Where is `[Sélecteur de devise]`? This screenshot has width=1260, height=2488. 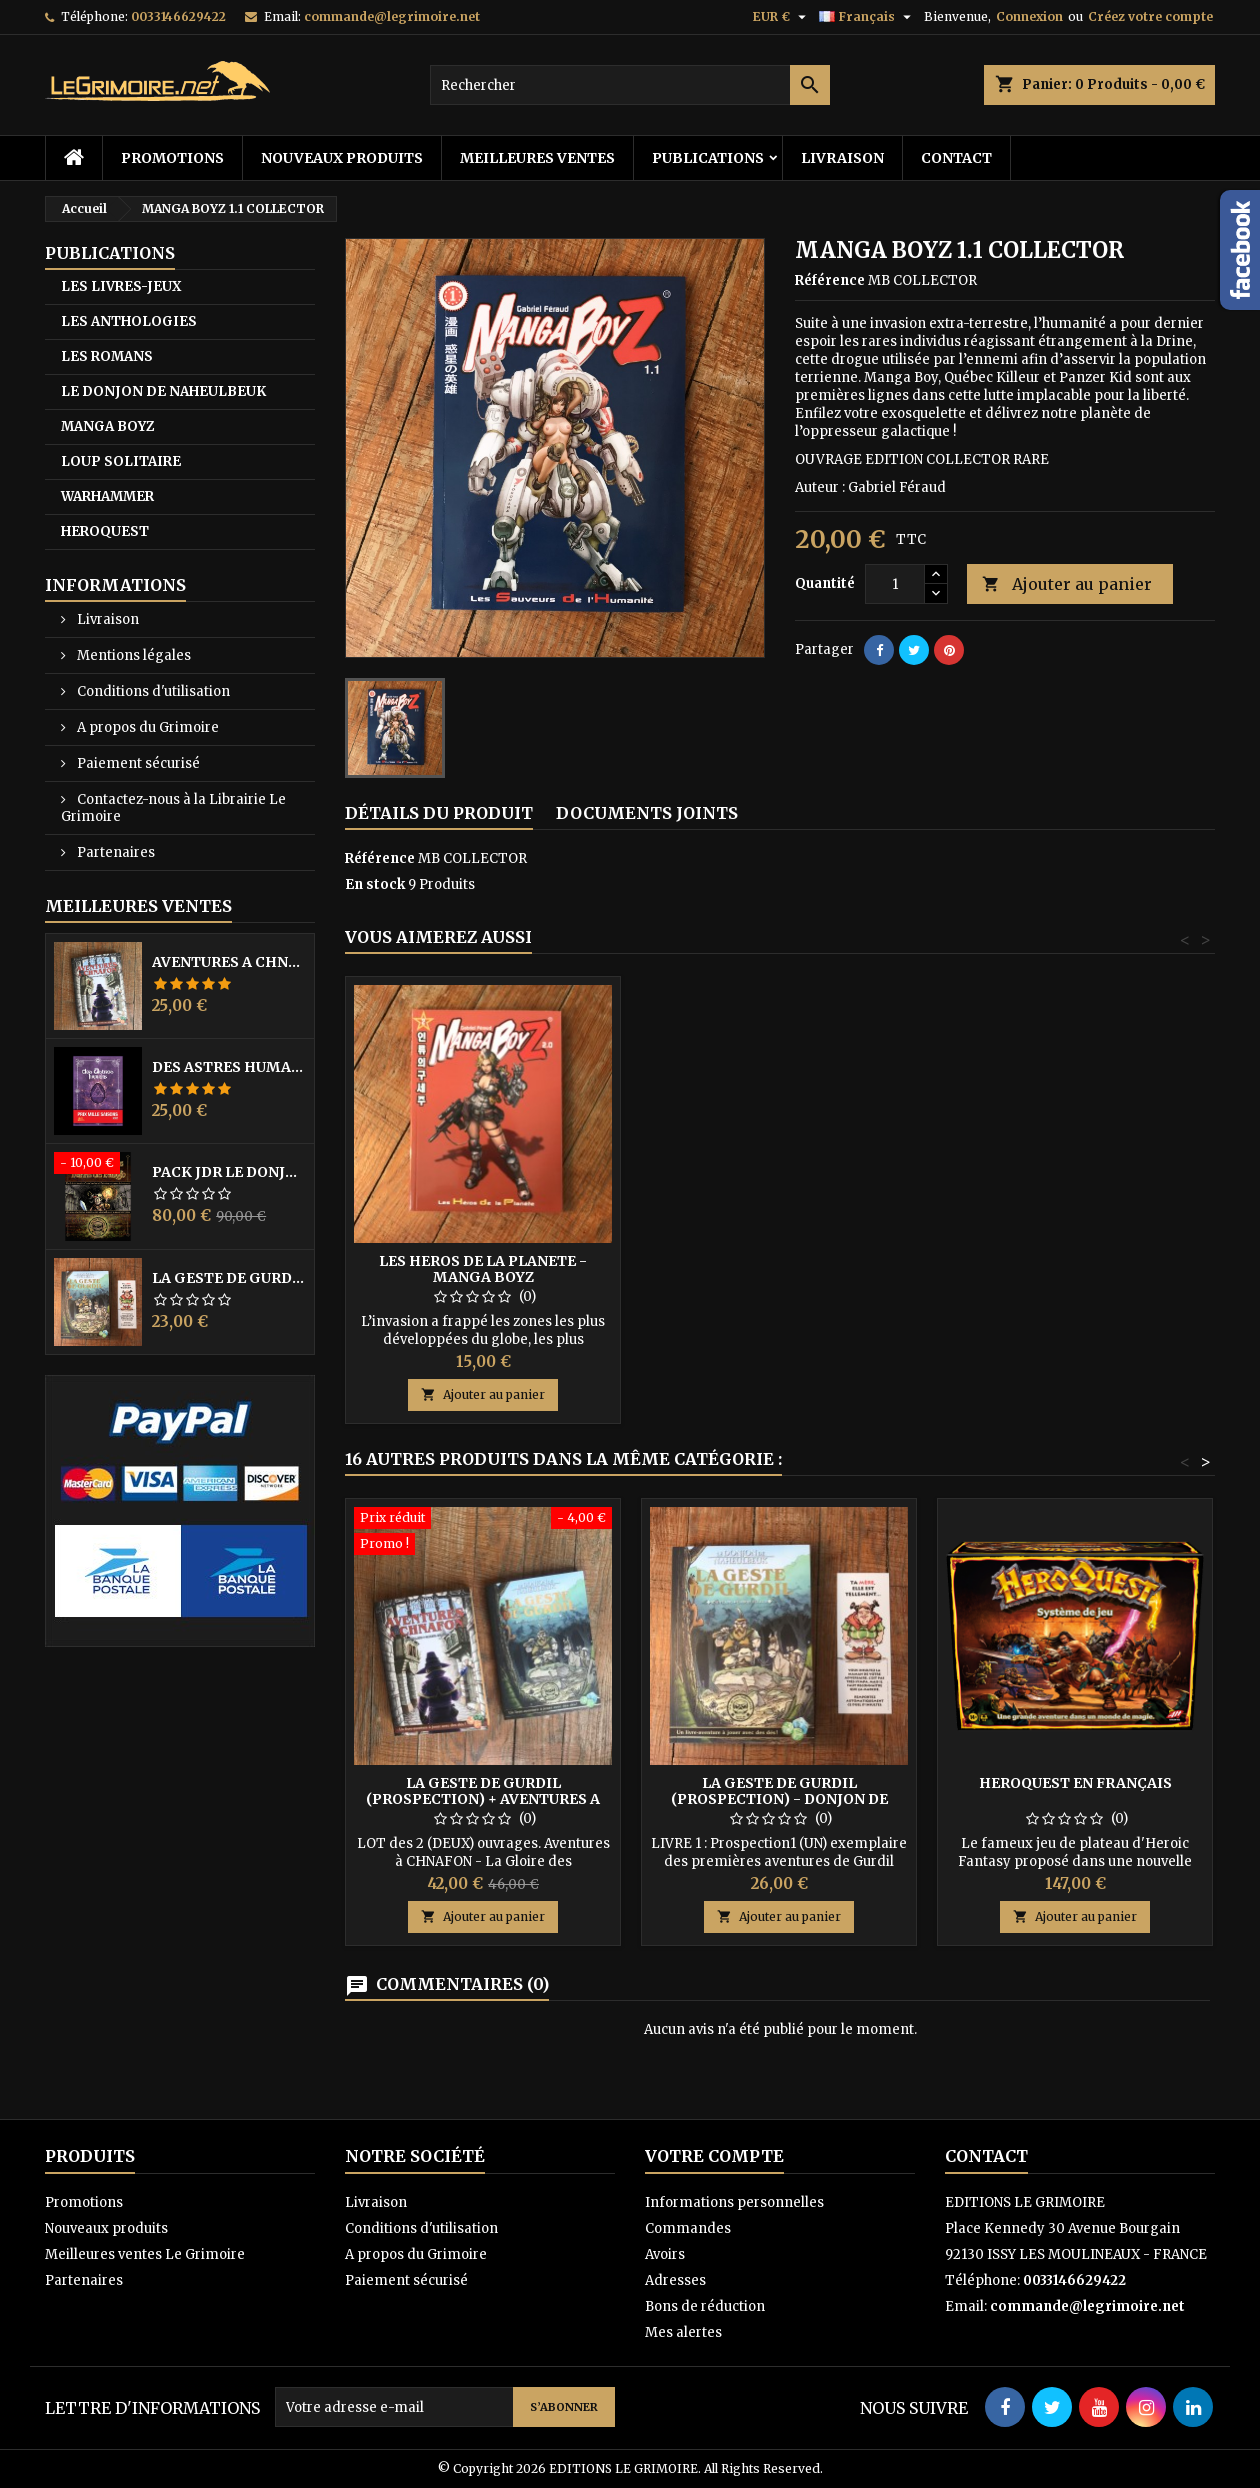
[Sélecteur de devise] is located at coordinates (782, 17).